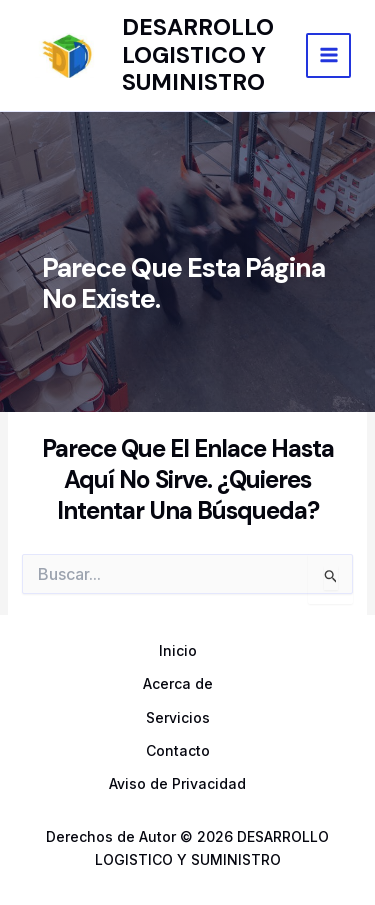 The width and height of the screenshot is (375, 905). What do you see at coordinates (178, 650) in the screenshot?
I see `Inicio` at bounding box center [178, 650].